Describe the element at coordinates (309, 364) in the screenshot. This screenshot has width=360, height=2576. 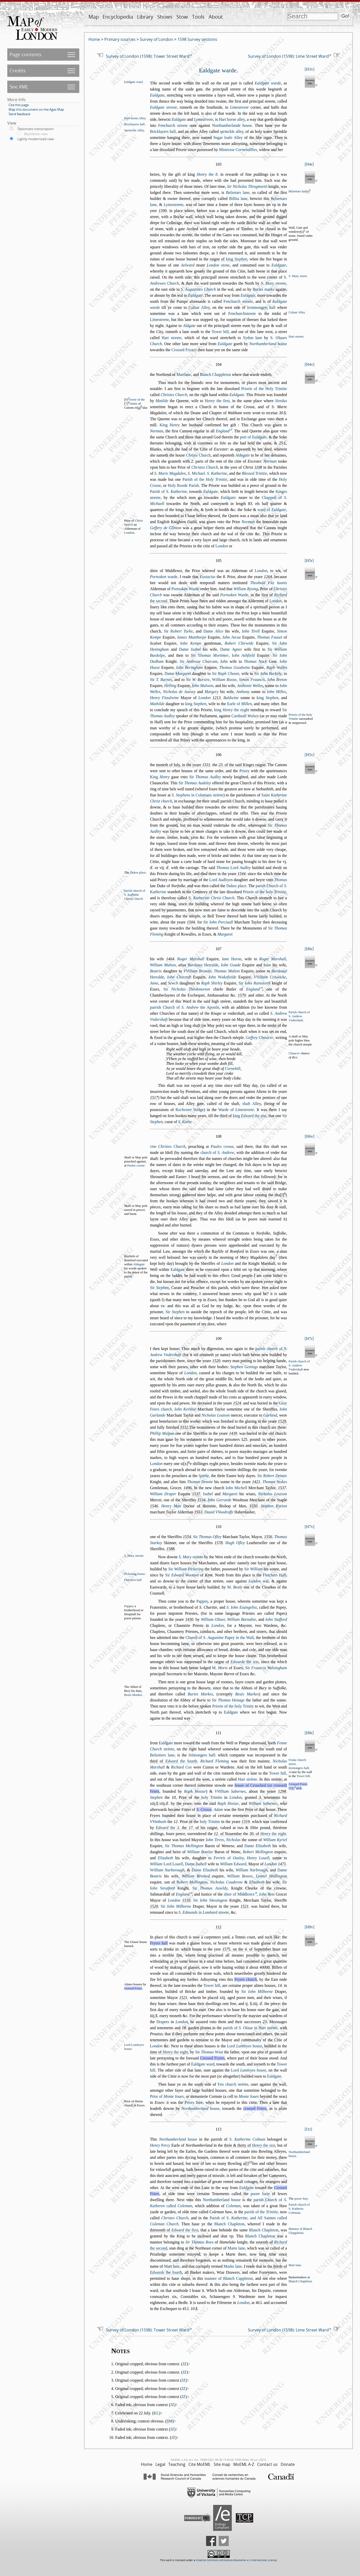
I see `H4v` at that location.